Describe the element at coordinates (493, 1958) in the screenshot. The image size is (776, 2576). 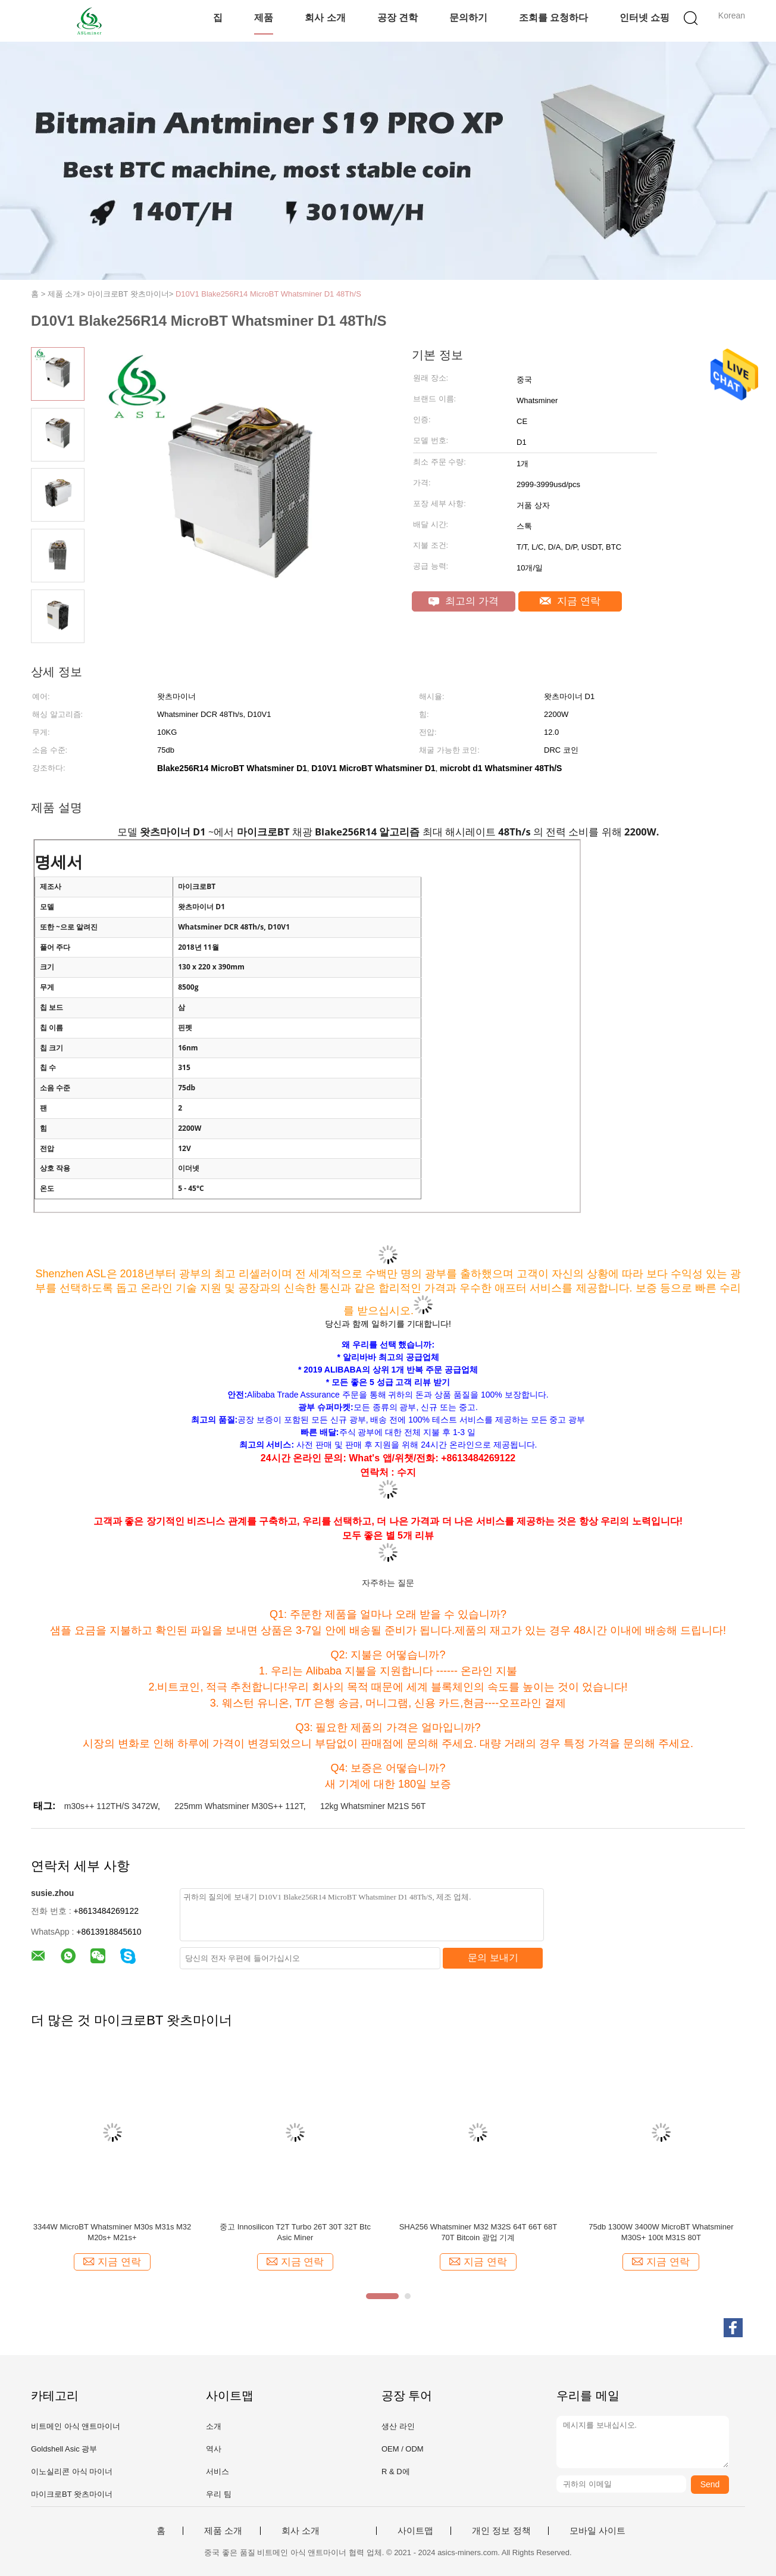
I see `문의 보내기` at that location.